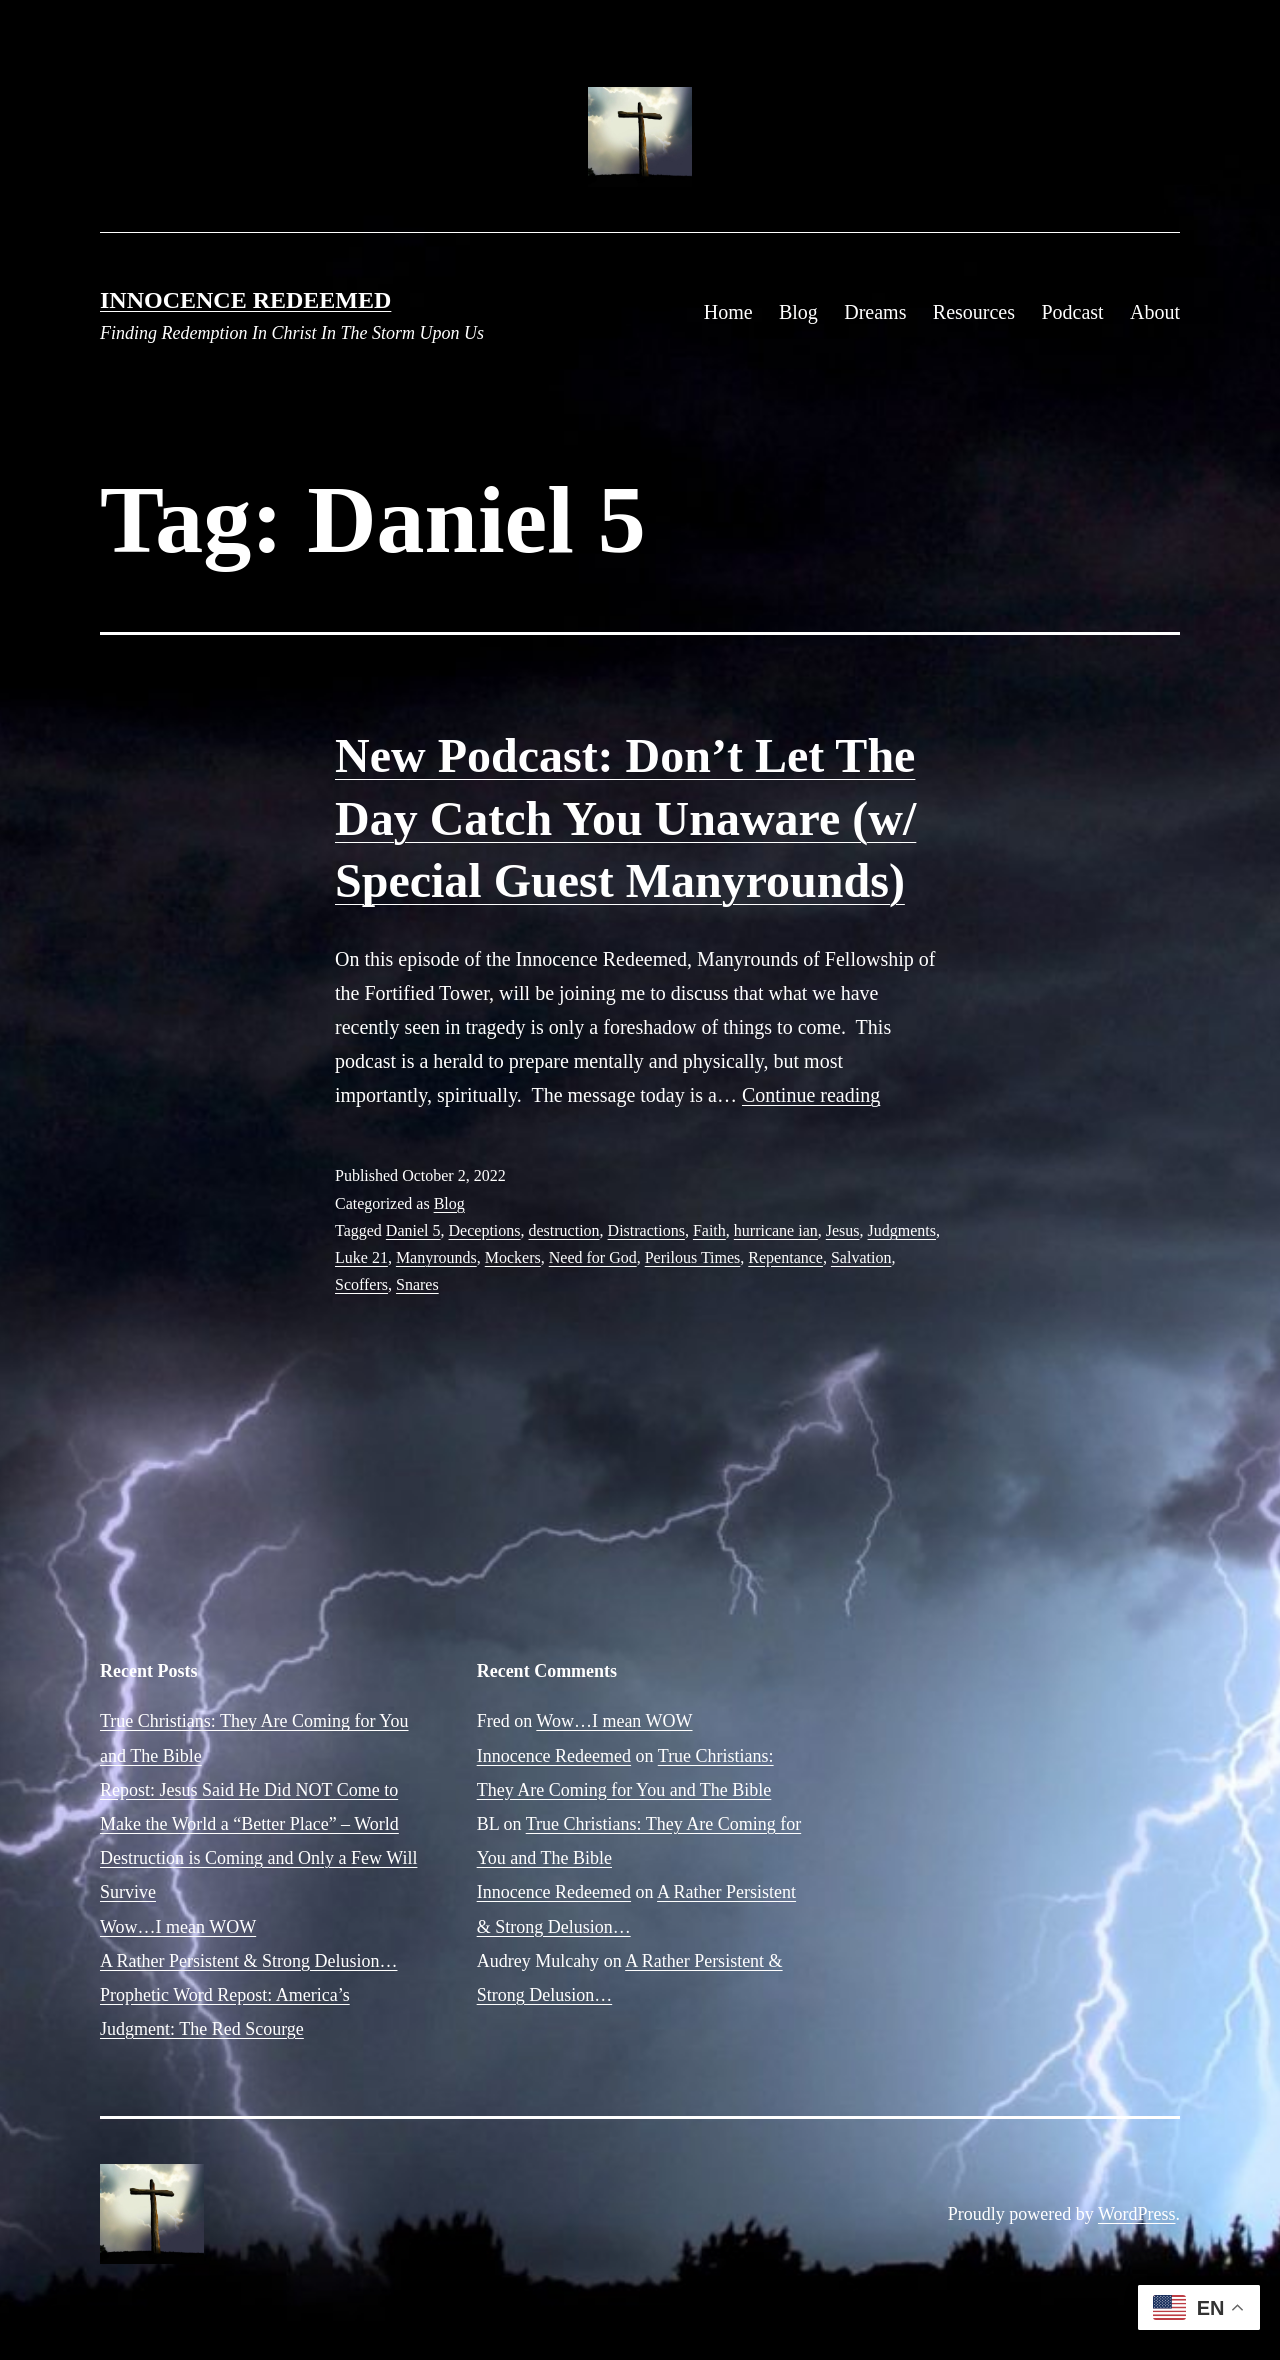  What do you see at coordinates (361, 1284) in the screenshot?
I see `Scoffers` at bounding box center [361, 1284].